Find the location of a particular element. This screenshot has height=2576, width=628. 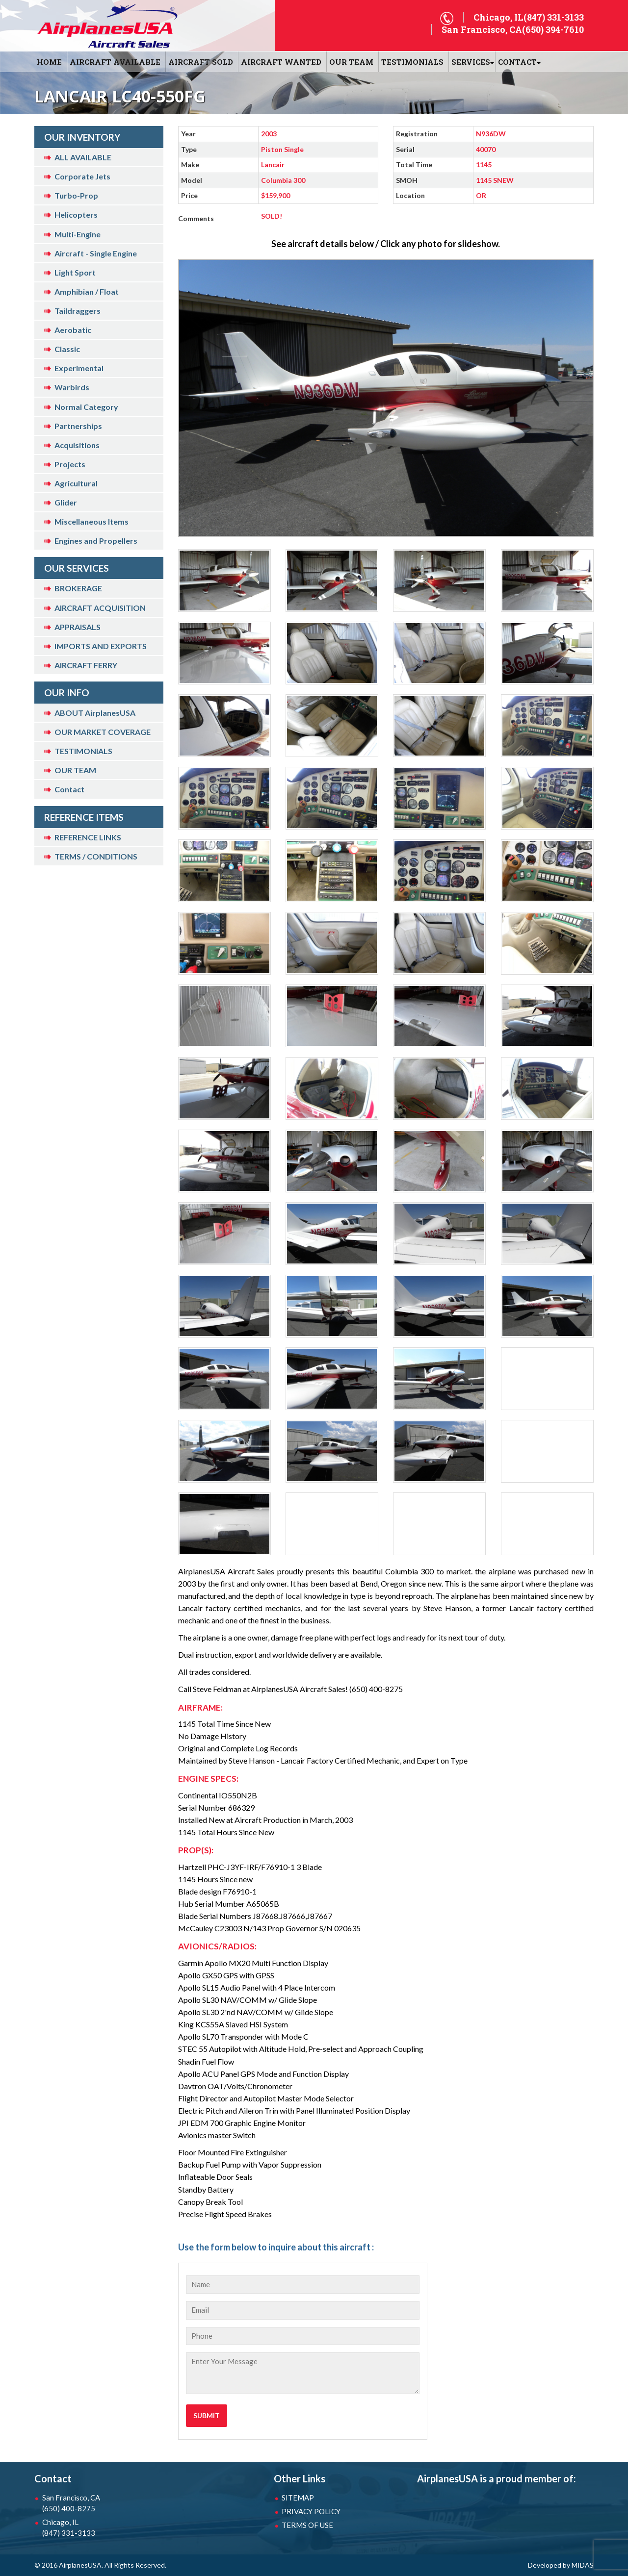

TERMS / CONDITIONS is located at coordinates (95, 856).